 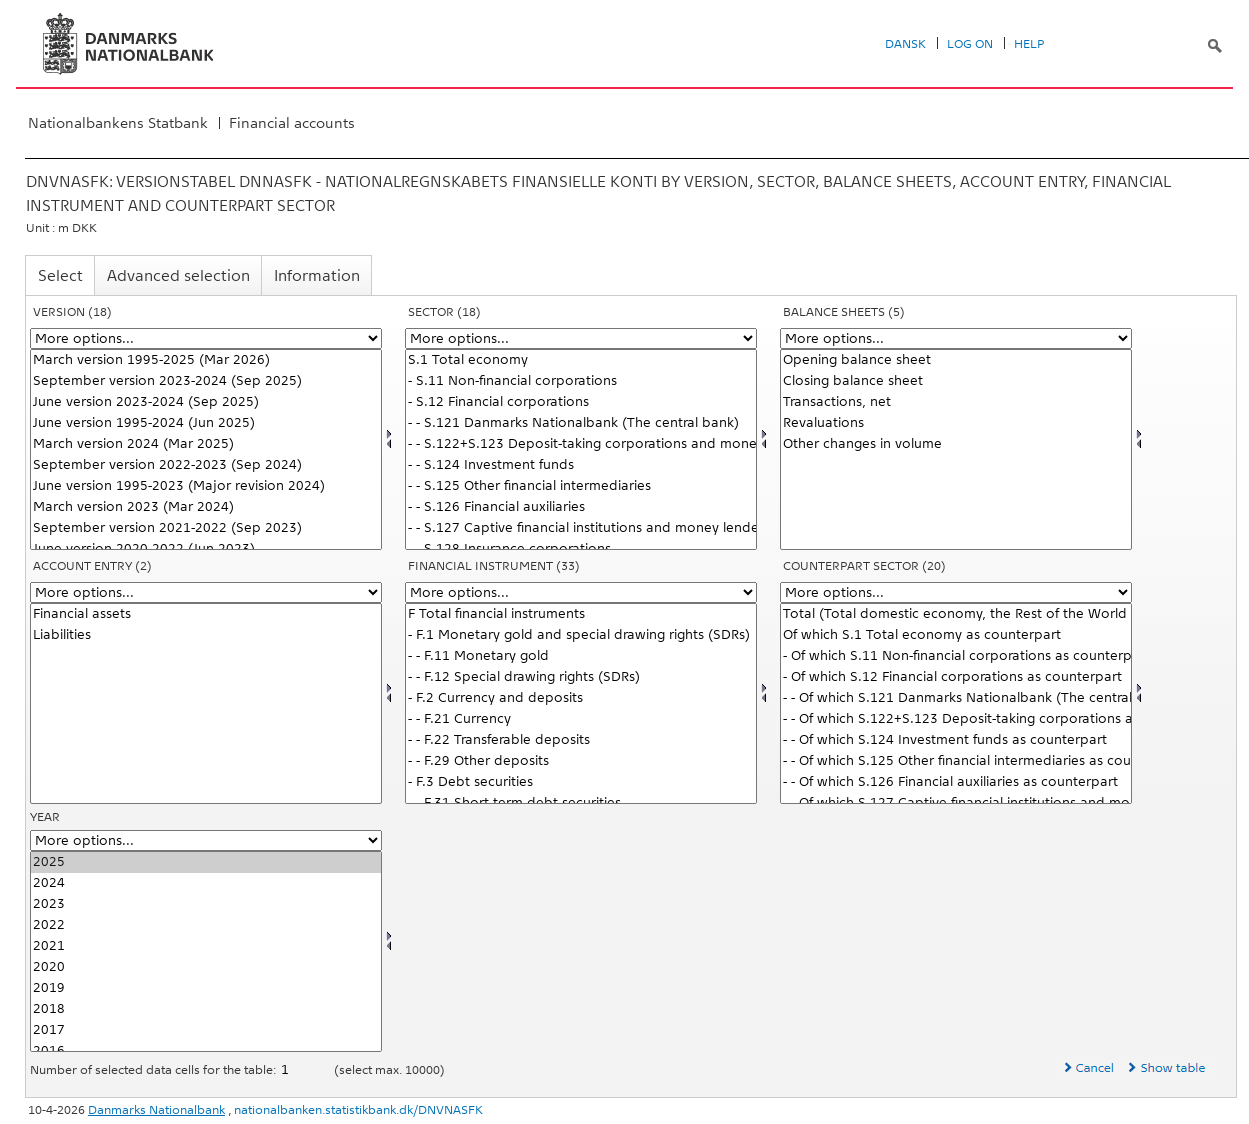 I want to click on [More options... for finins], so click(x=581, y=592).